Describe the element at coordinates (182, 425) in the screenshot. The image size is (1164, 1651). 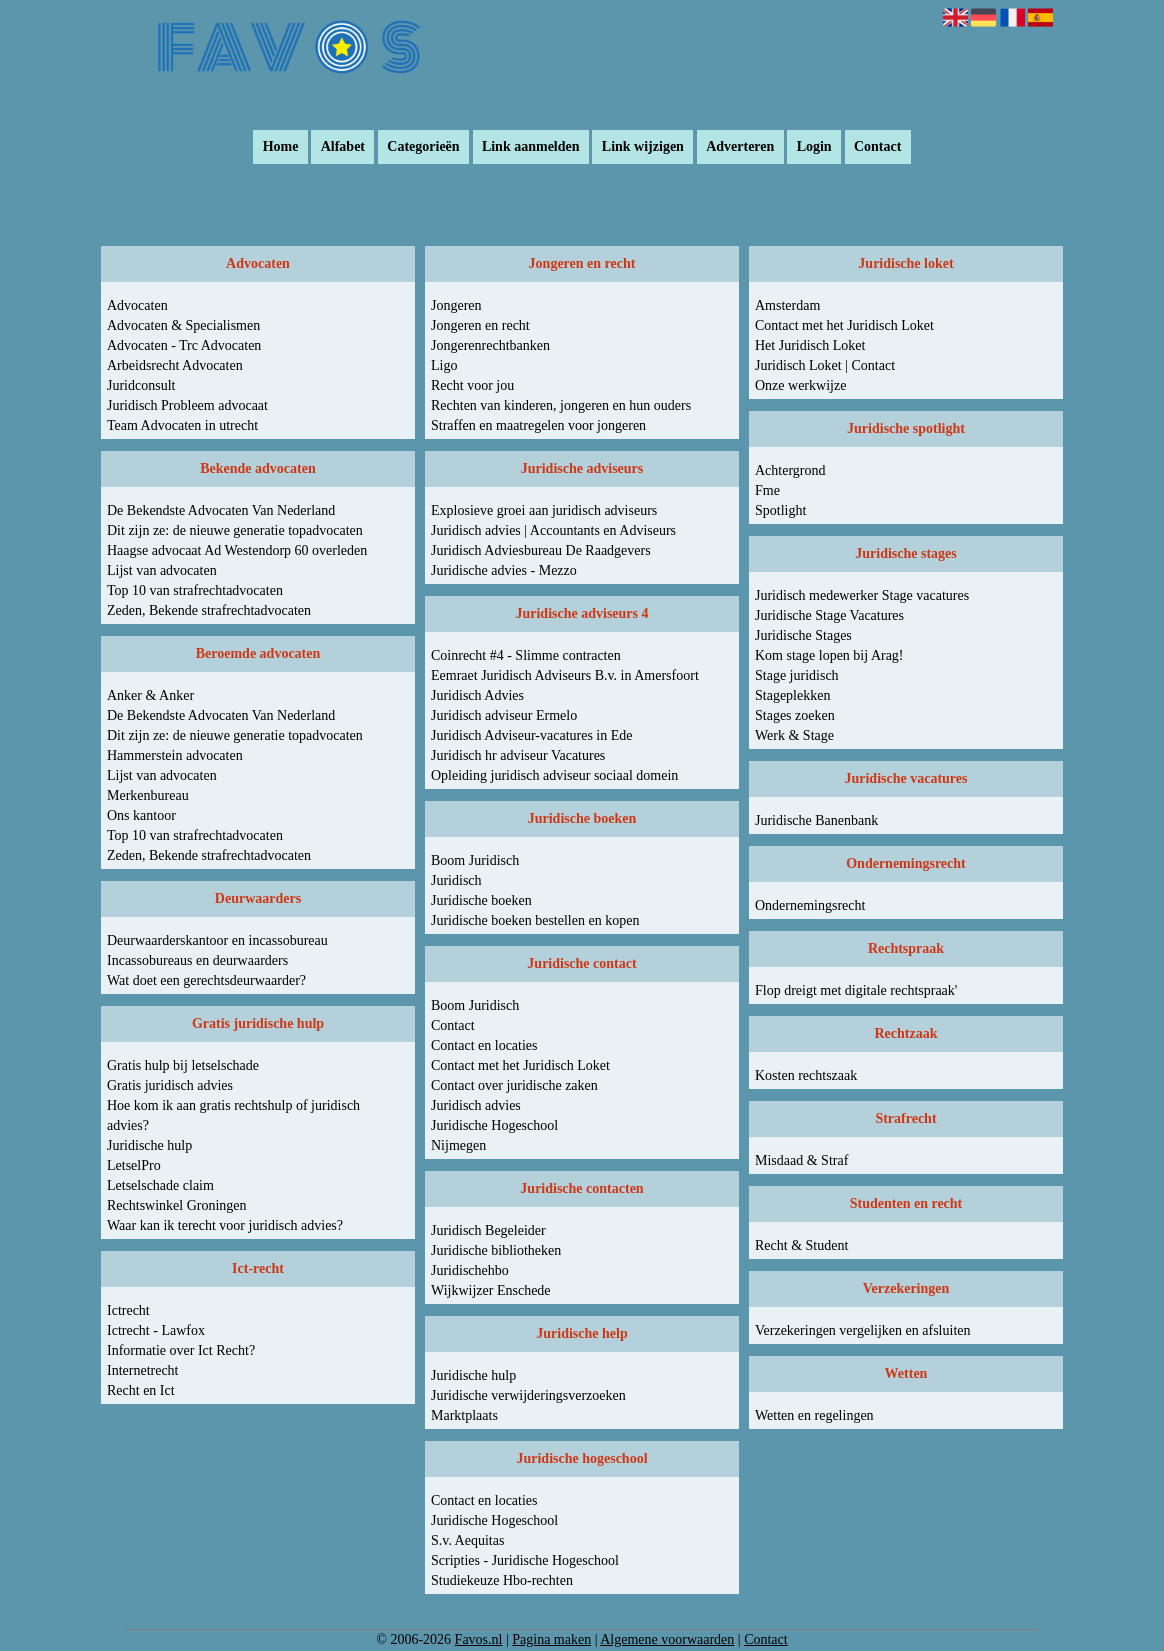
I see `Team Advocaten in utrecht` at that location.